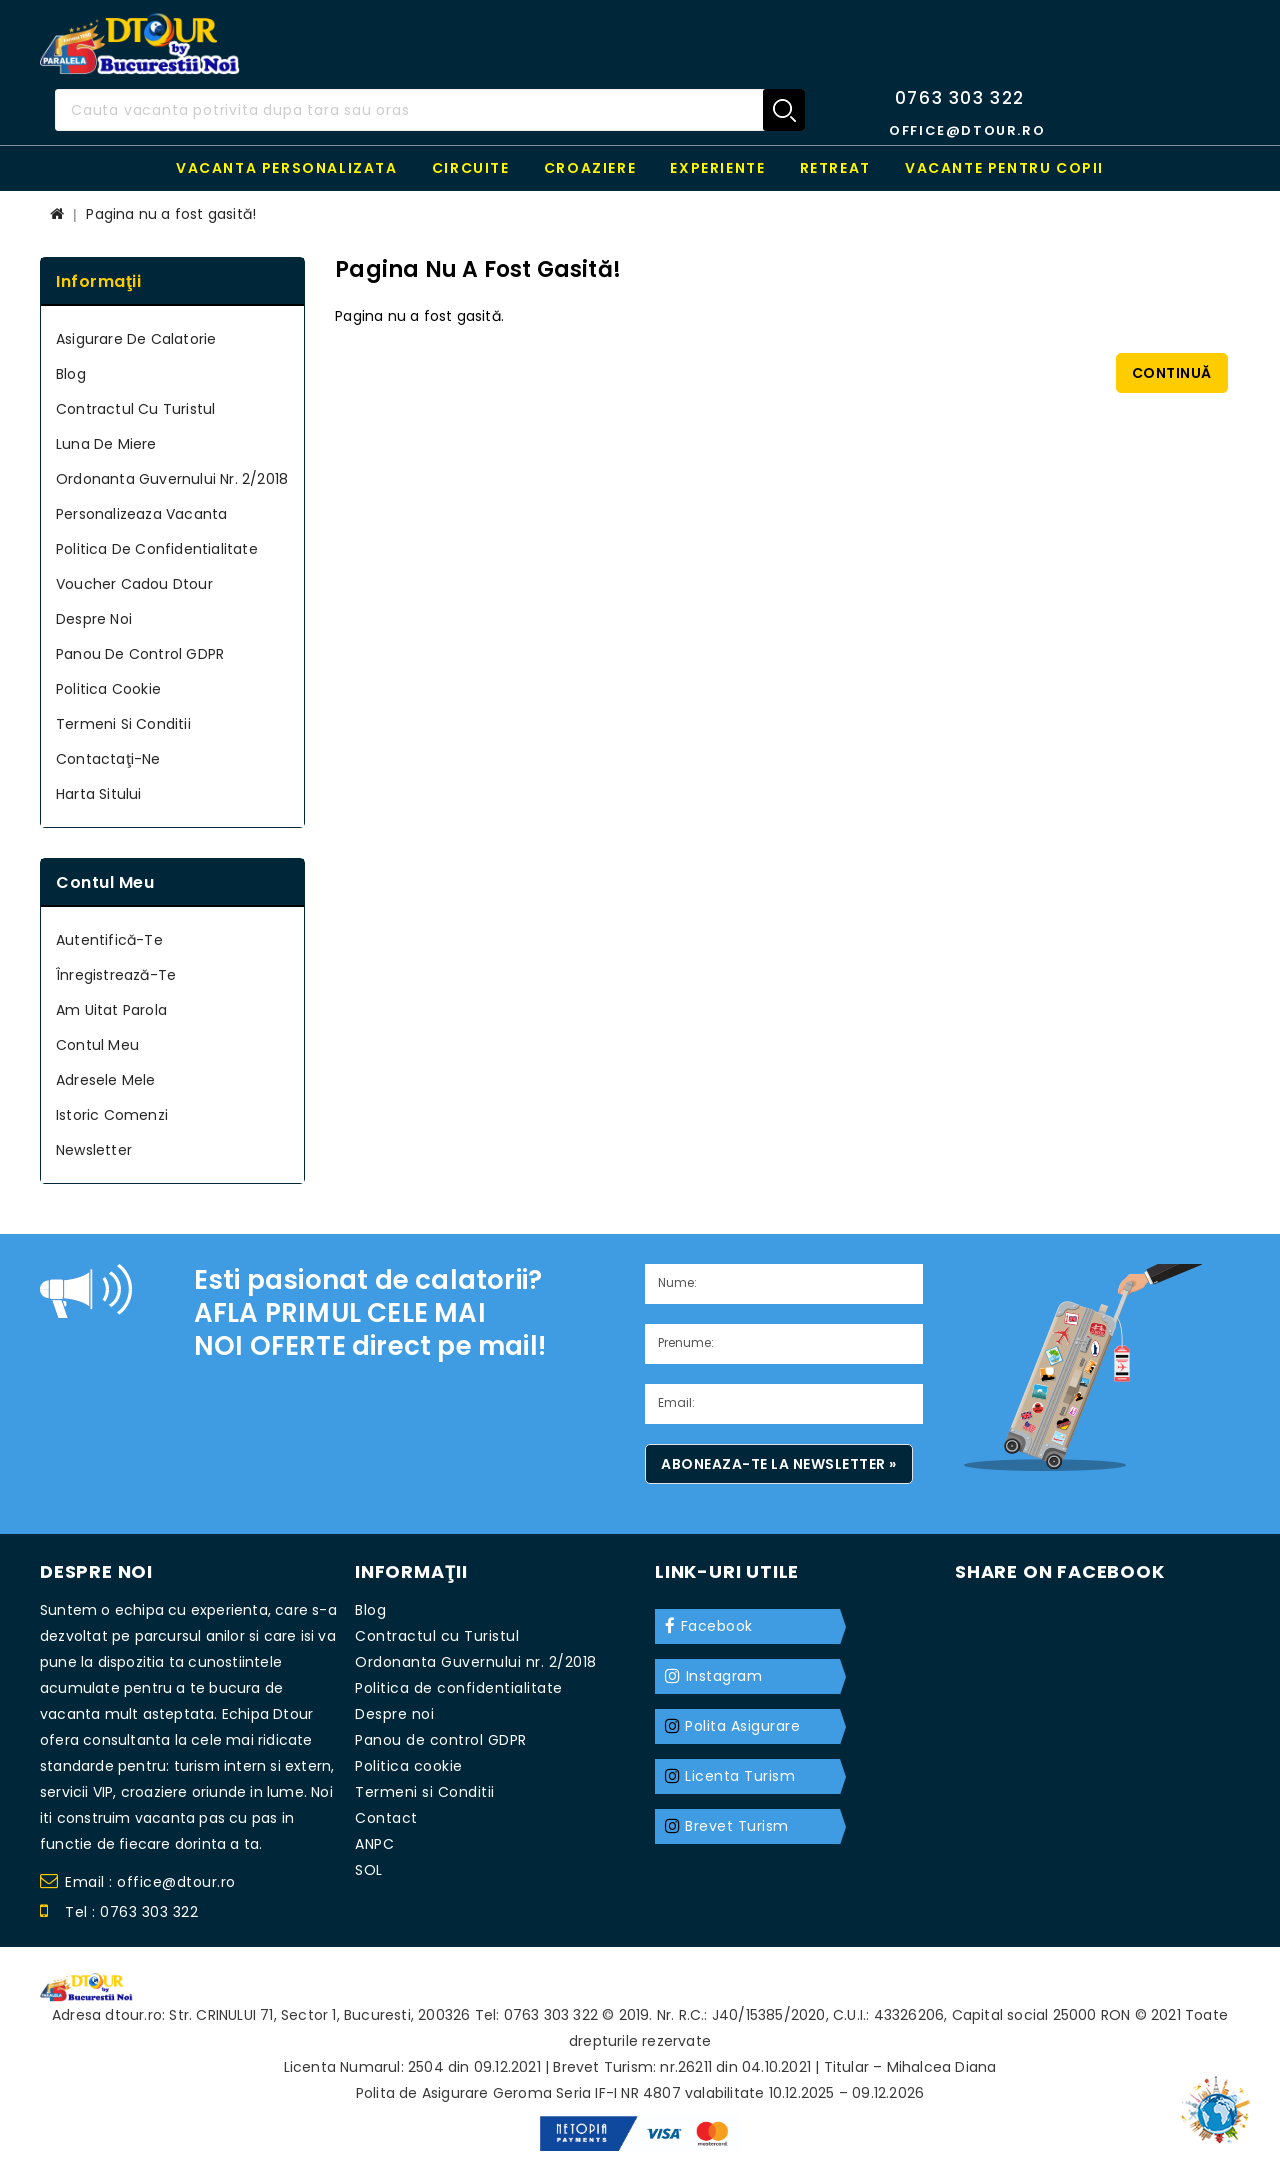 The width and height of the screenshot is (1280, 2176). Describe the element at coordinates (374, 1844) in the screenshot. I see `ANPC` at that location.